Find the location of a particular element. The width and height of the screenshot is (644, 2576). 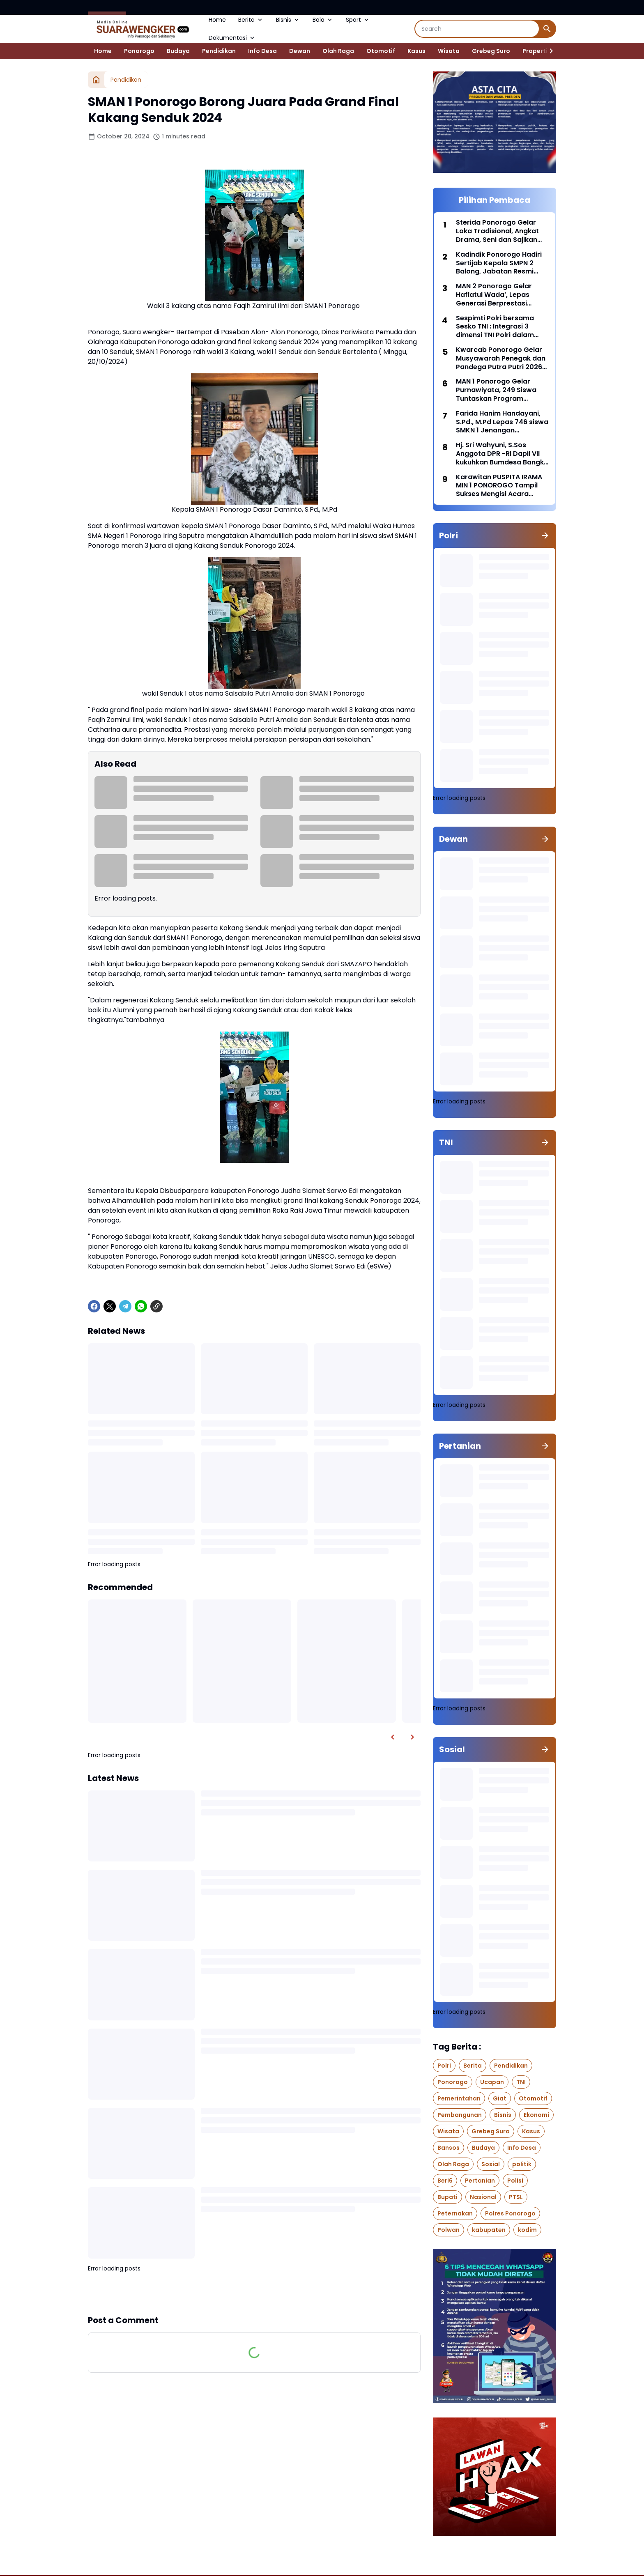

Pendidikan is located at coordinates (219, 51).